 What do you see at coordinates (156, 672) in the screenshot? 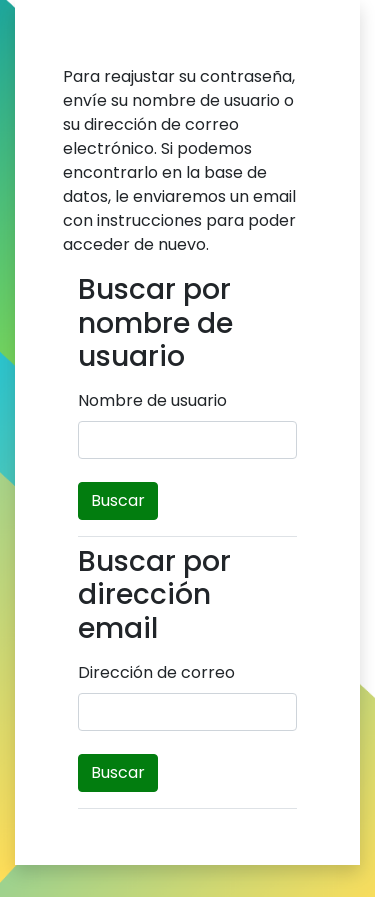
I see `Dirección de correo` at bounding box center [156, 672].